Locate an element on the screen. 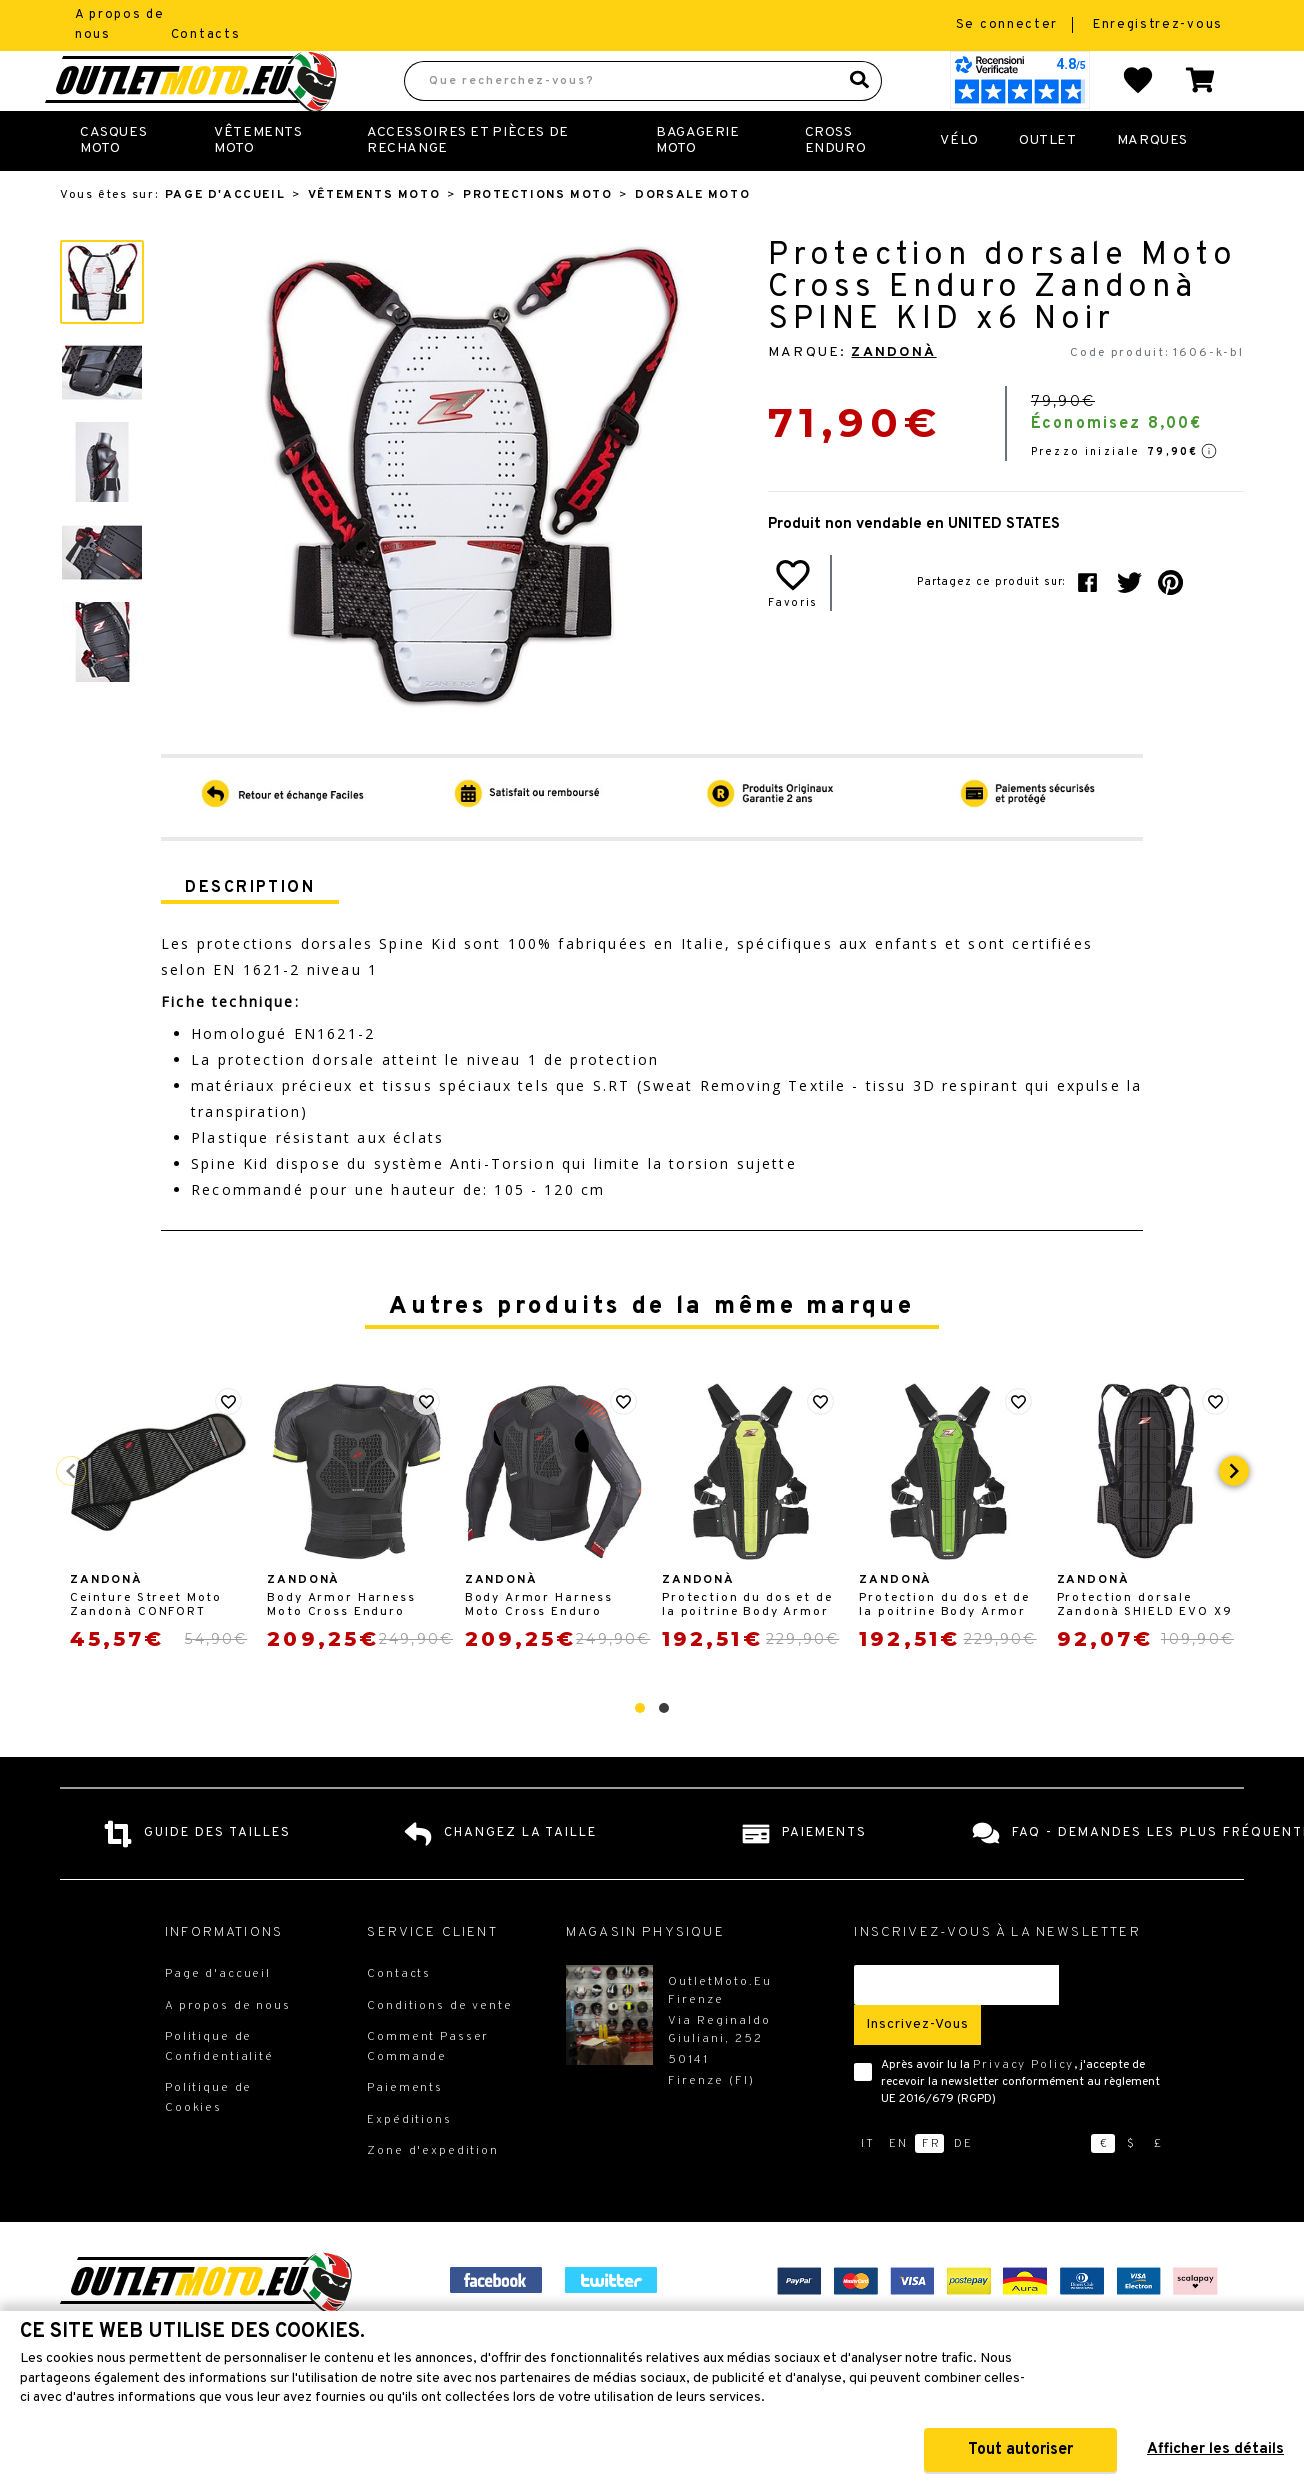 Image resolution: width=1304 pixels, height=2482 pixels. Description is located at coordinates (250, 932).